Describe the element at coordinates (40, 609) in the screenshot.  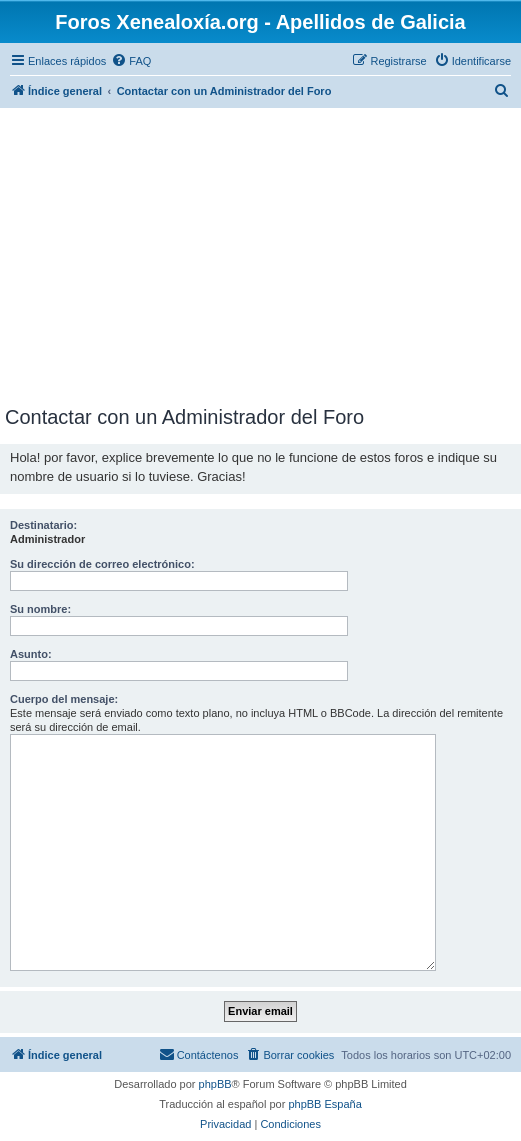
I see `Su nombre:` at that location.